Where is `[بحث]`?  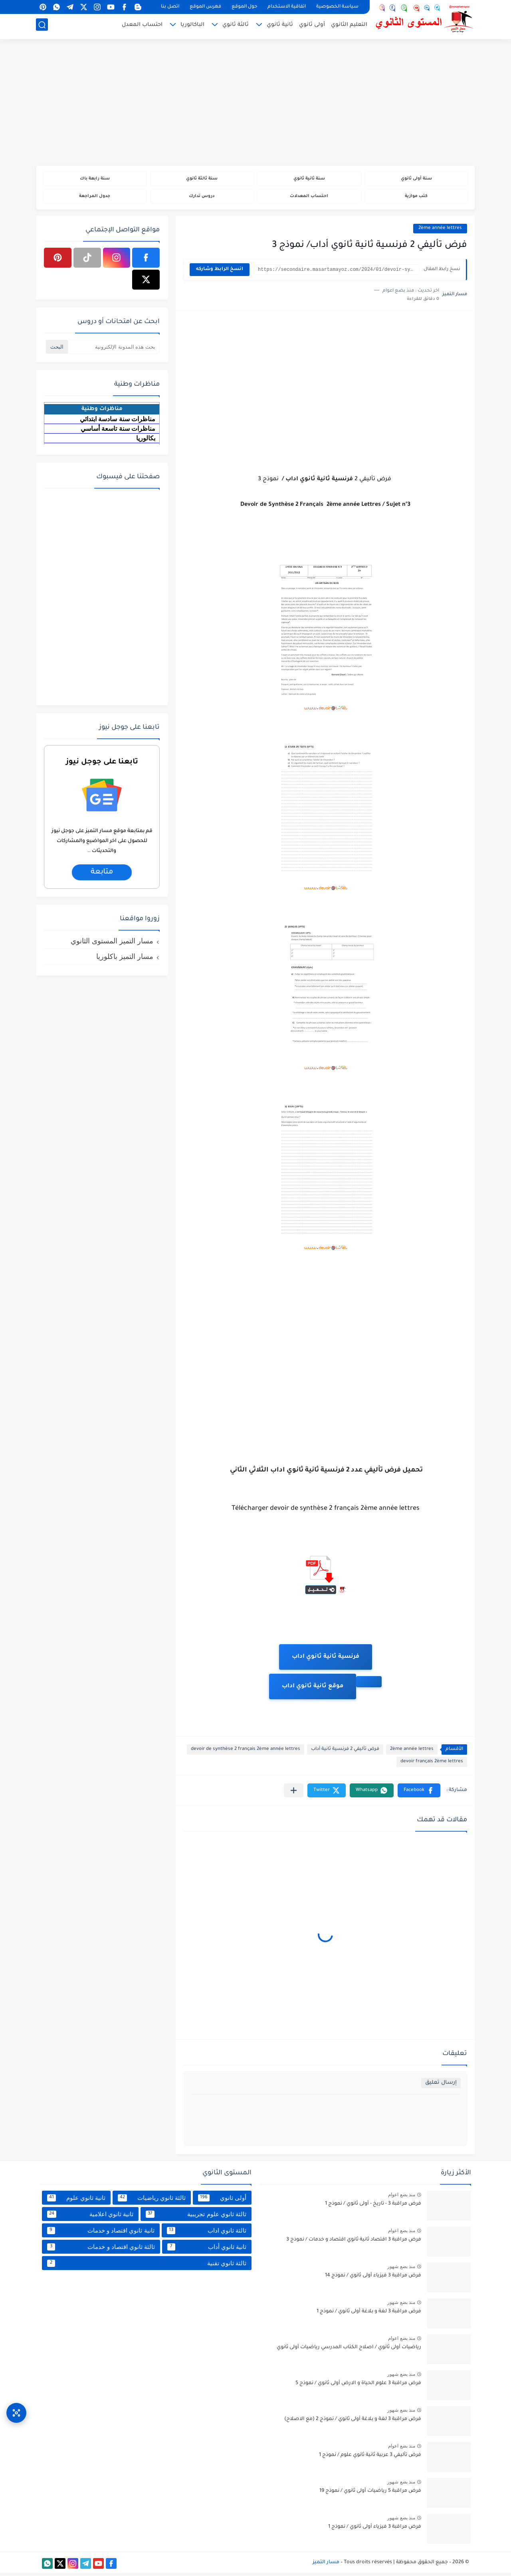 [بحث] is located at coordinates (42, 26).